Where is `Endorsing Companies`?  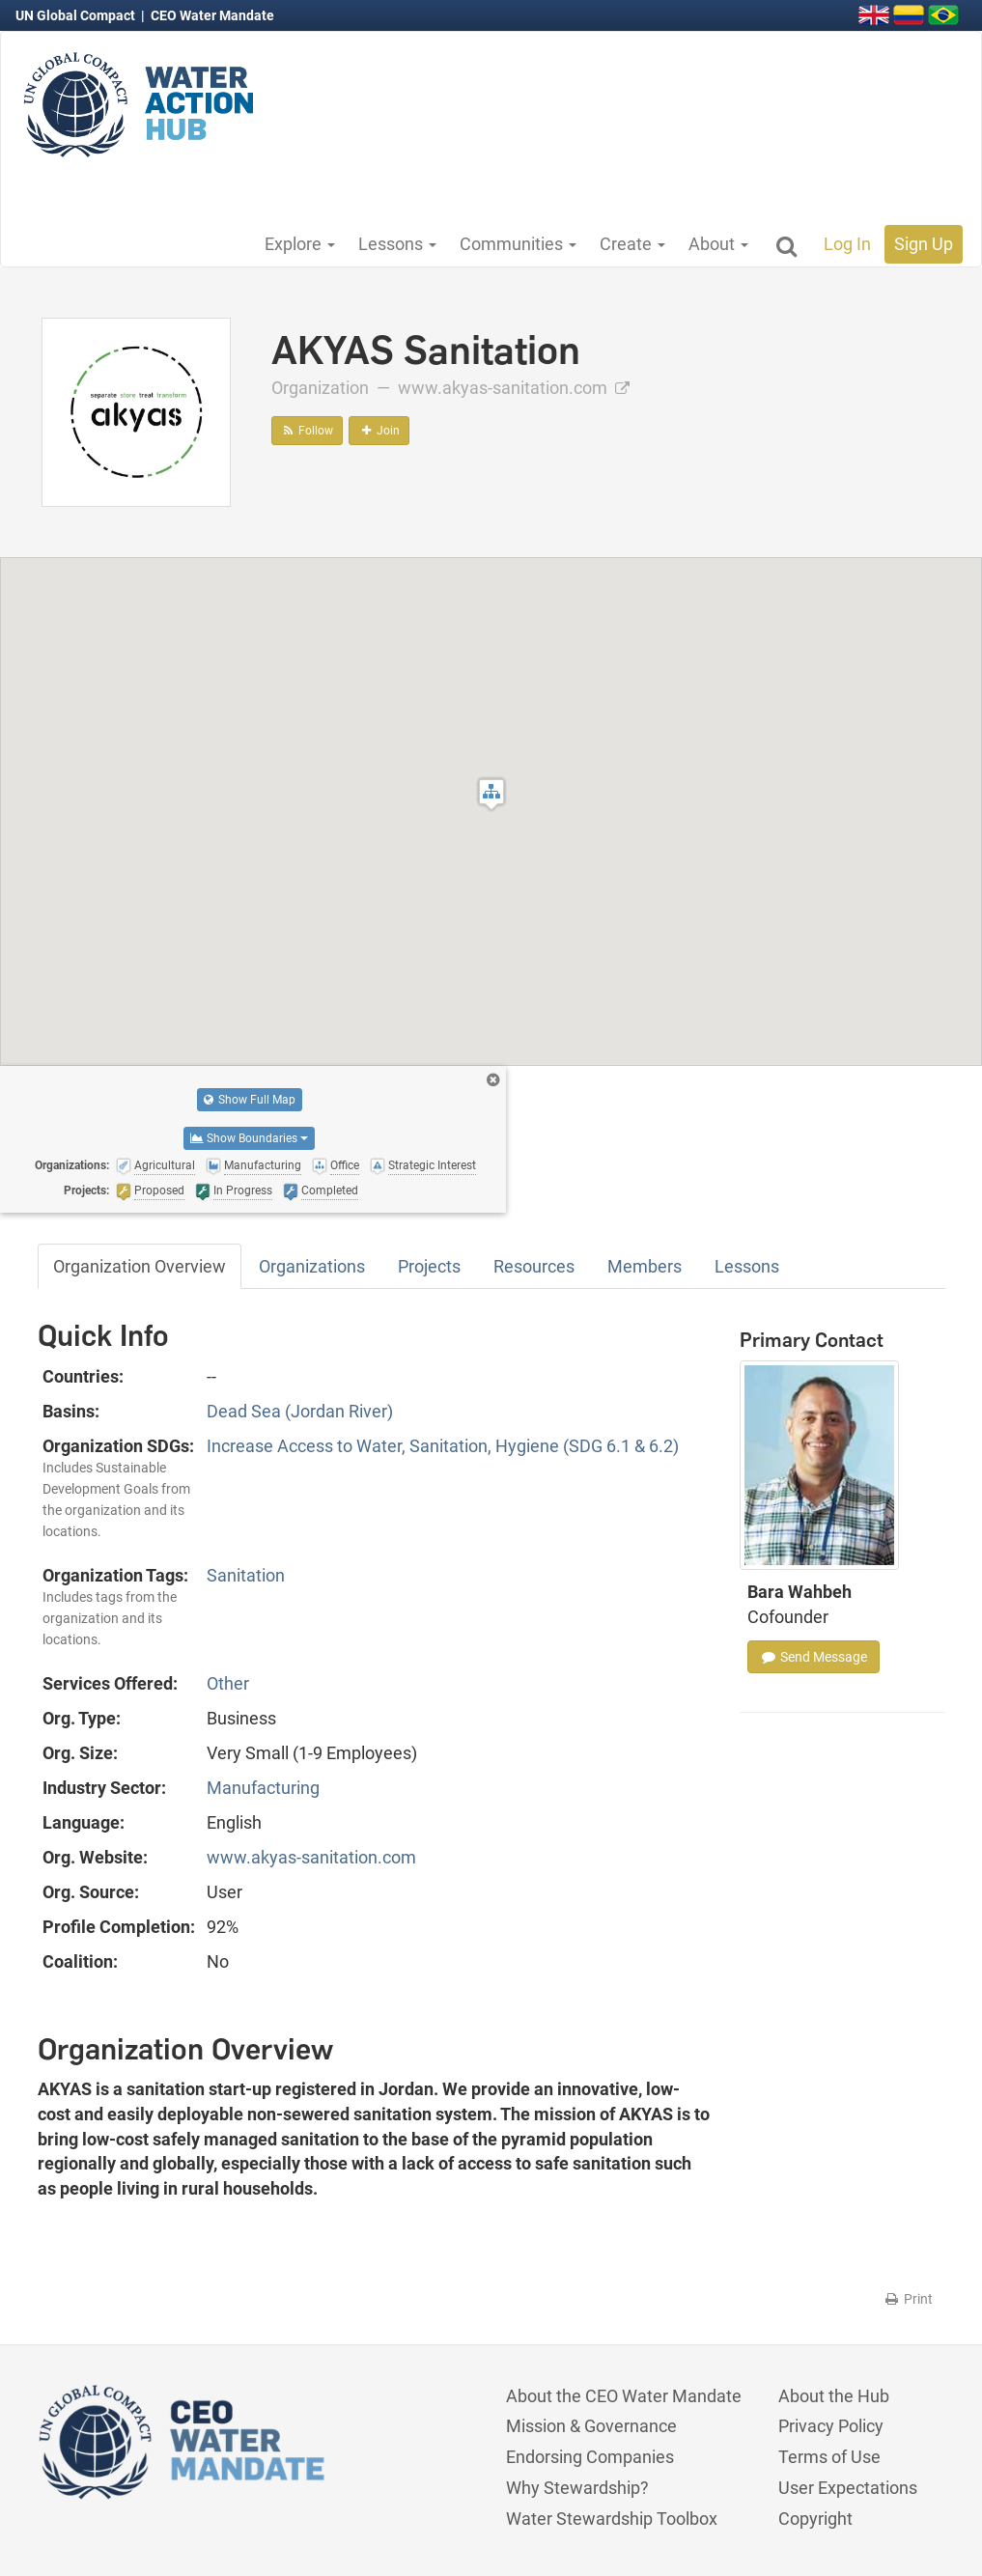
Endorsing Companies is located at coordinates (590, 2457).